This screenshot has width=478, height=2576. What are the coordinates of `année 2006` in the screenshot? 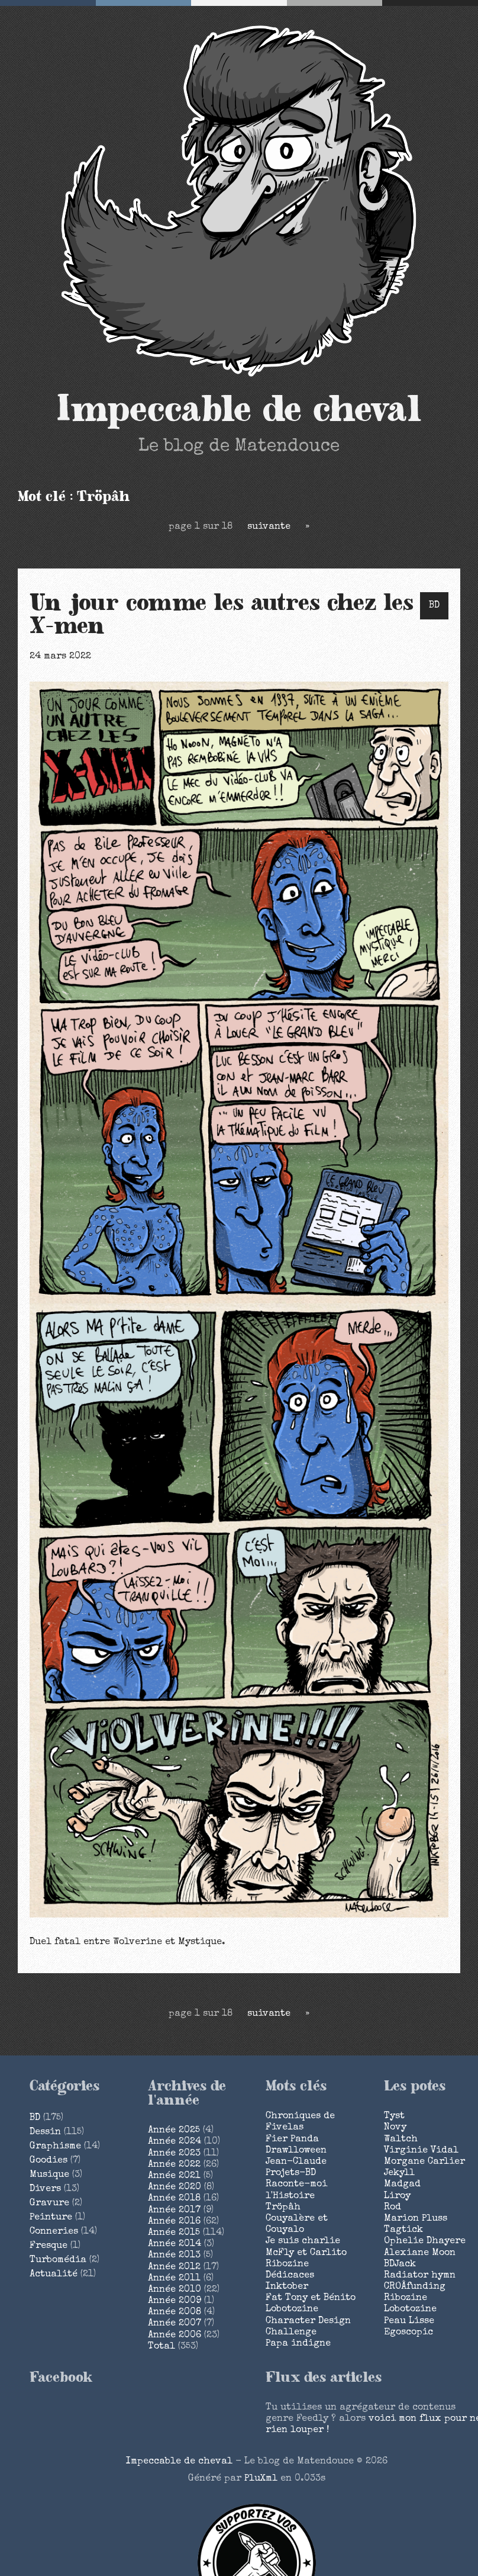 It's located at (174, 2335).